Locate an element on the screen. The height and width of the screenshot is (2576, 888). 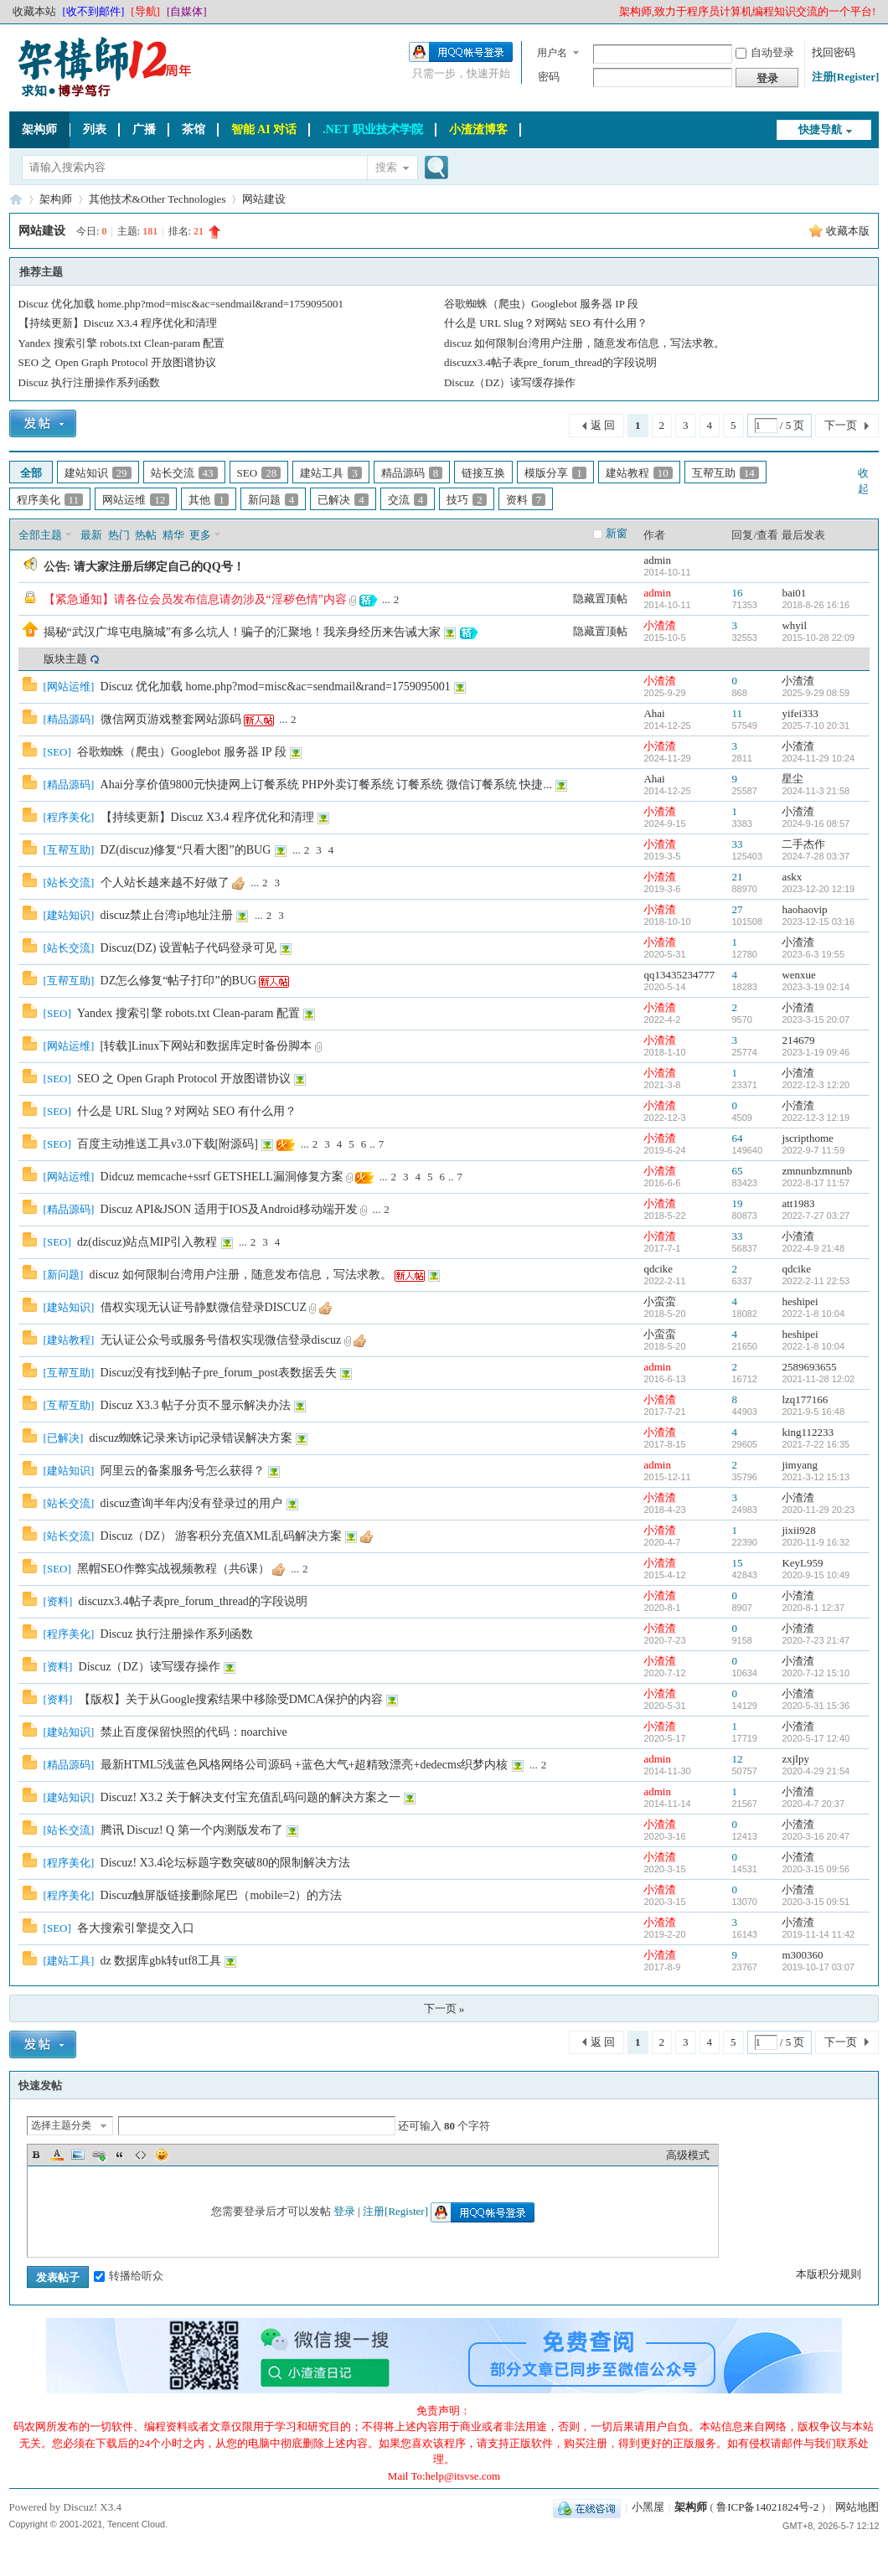
Discuz X3.3 帖子分页不显示解决办法 is located at coordinates (196, 1405).